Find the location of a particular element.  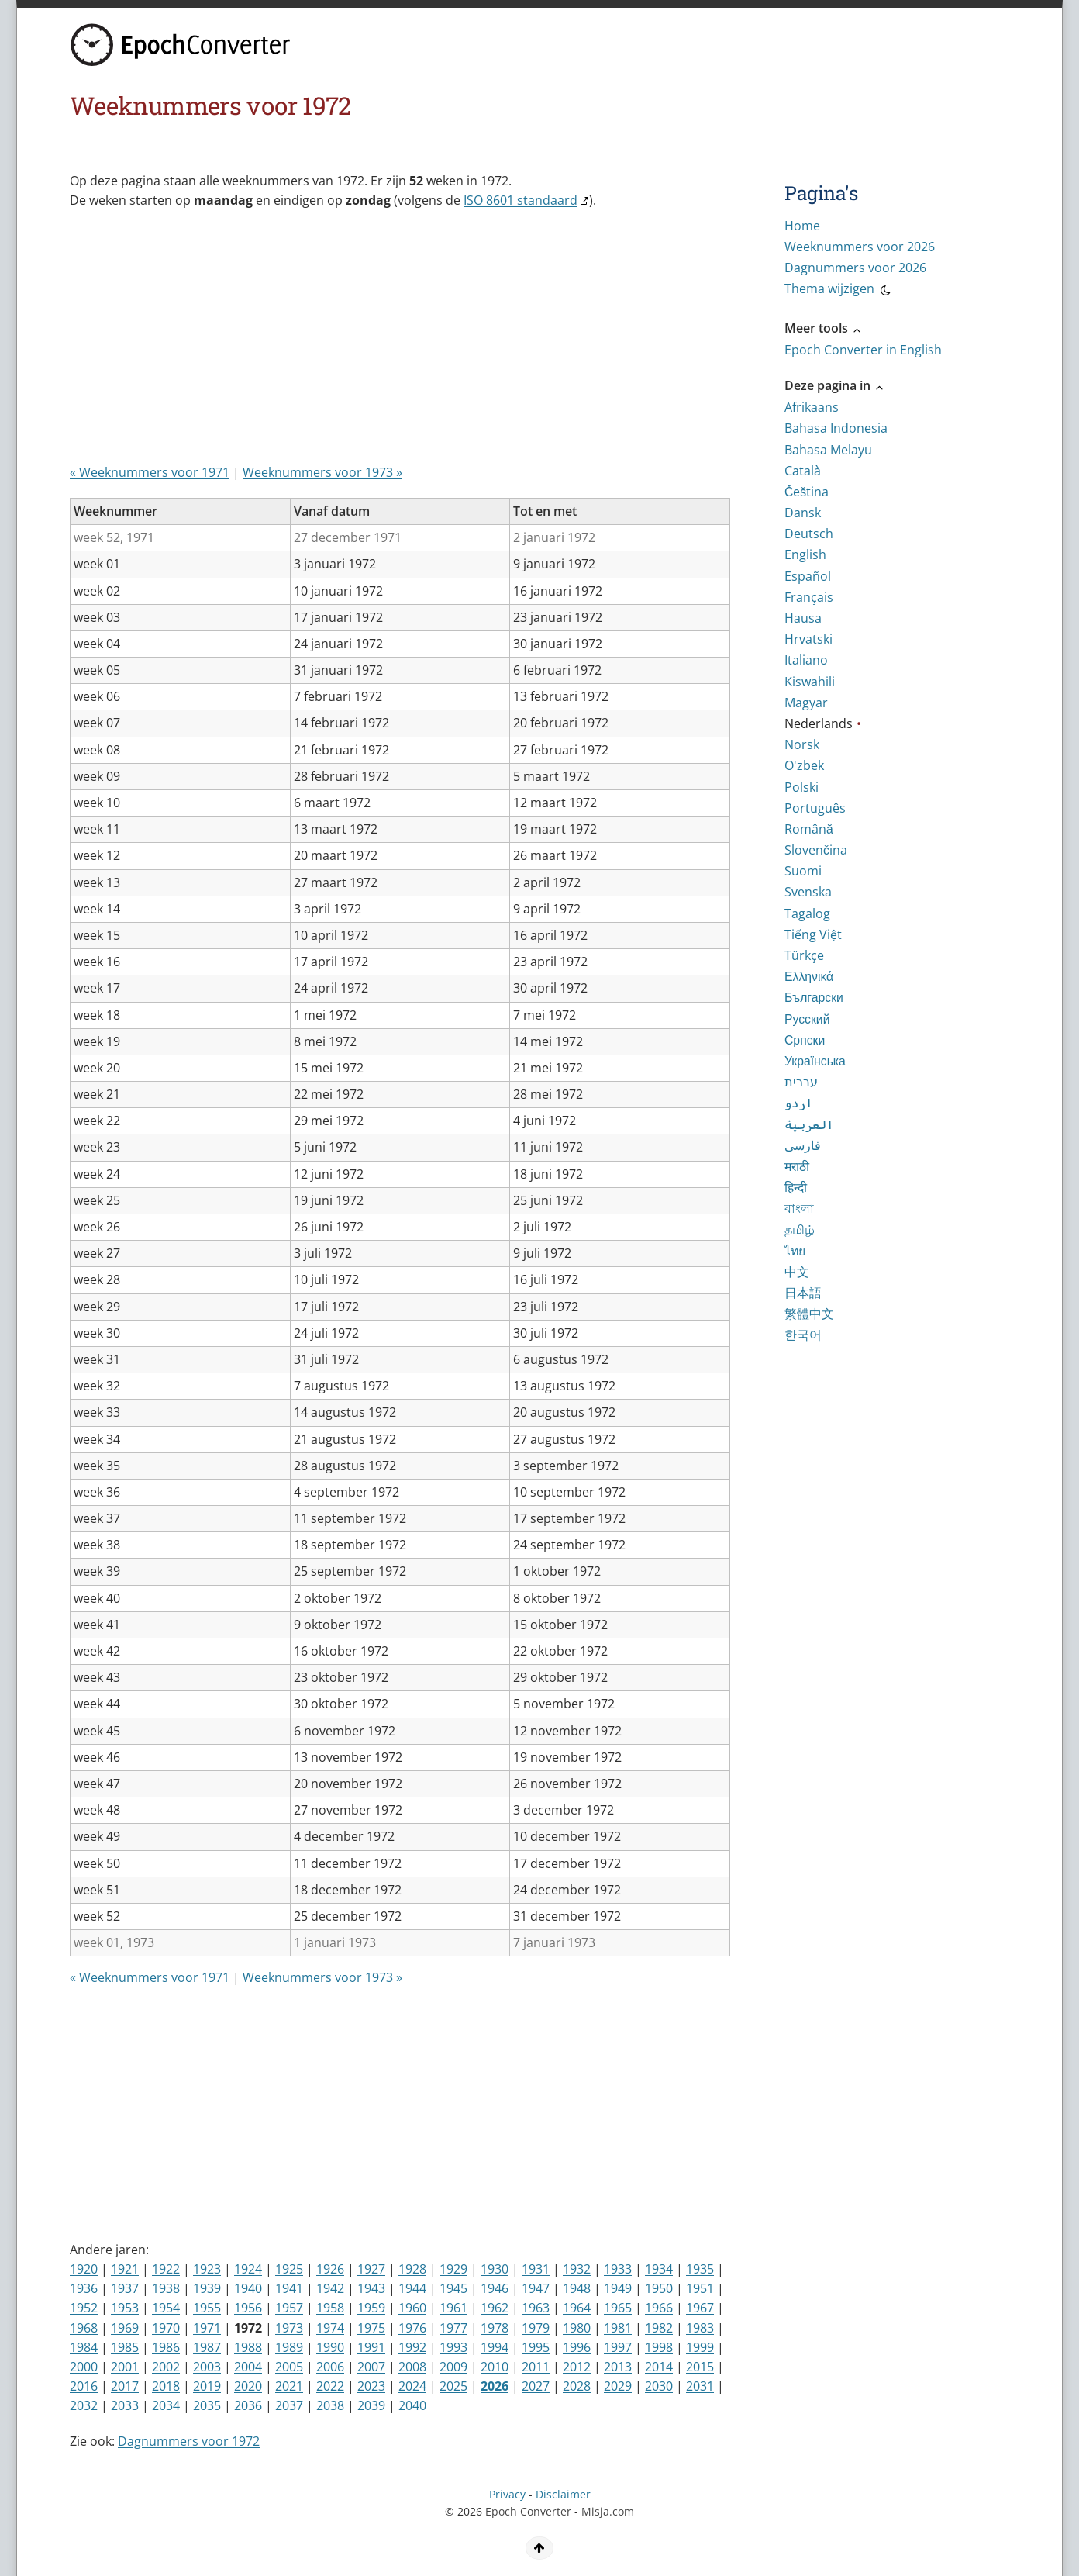

2006 is located at coordinates (330, 2366).